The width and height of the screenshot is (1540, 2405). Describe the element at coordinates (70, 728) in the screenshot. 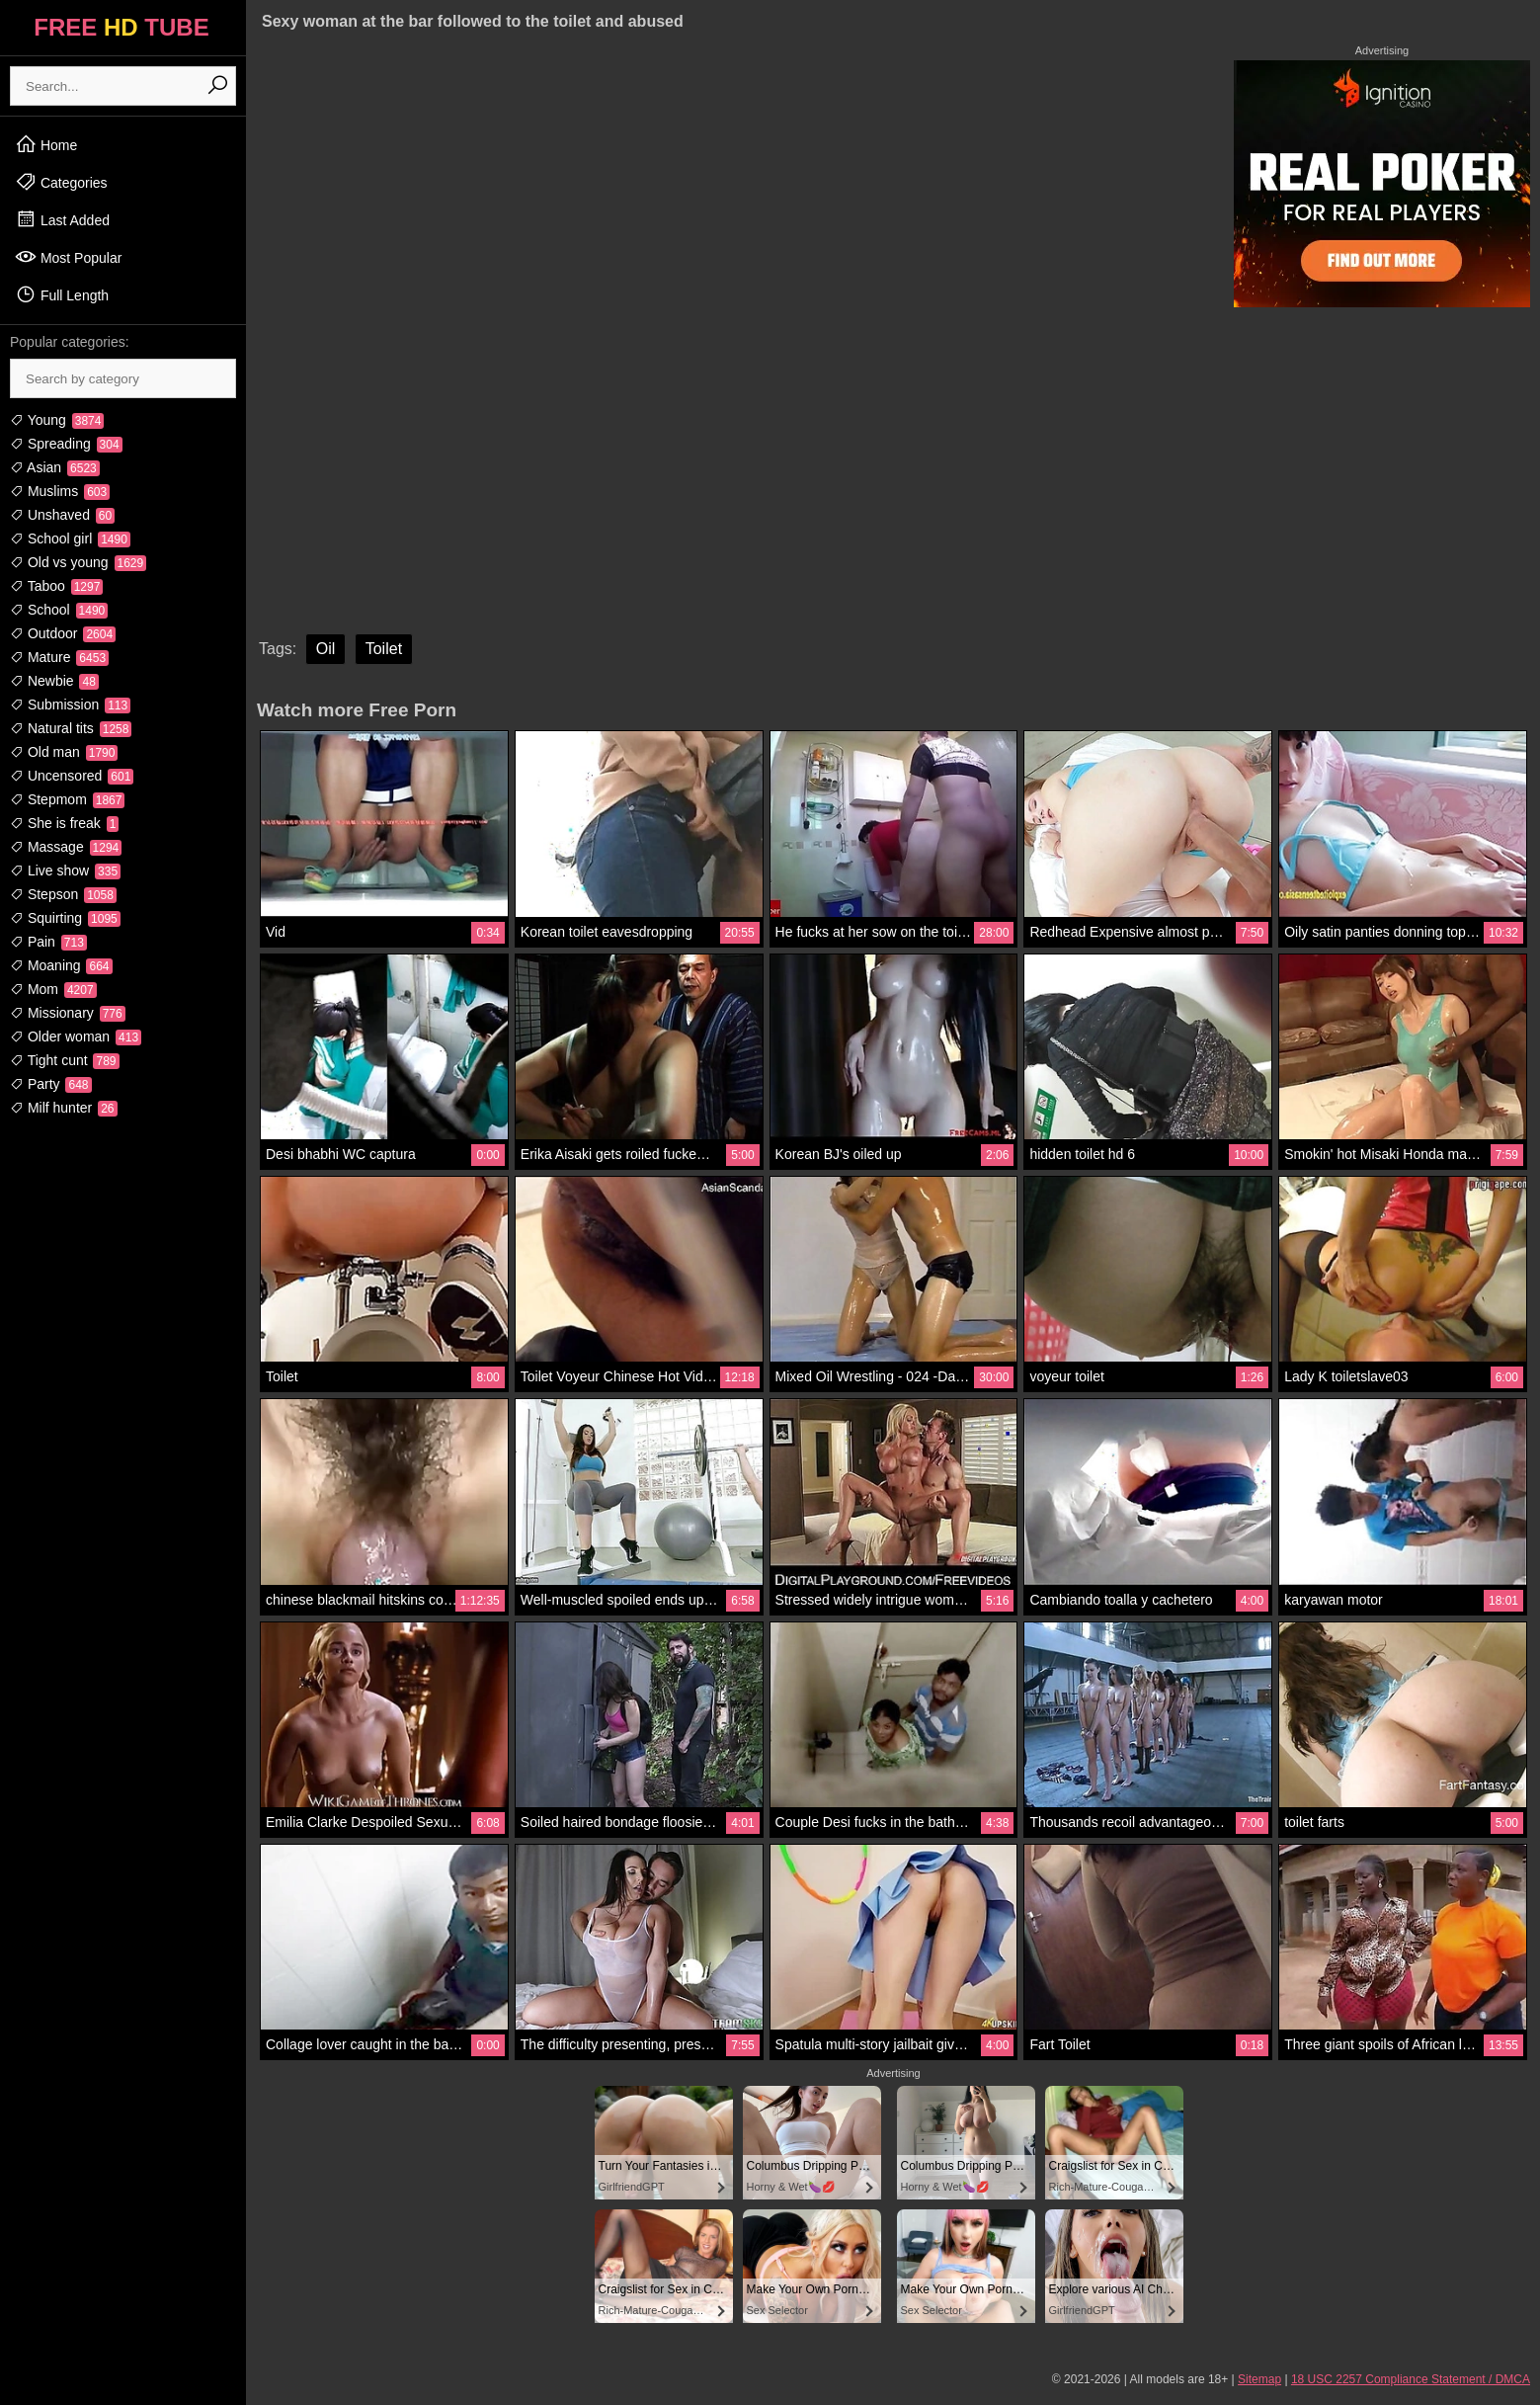

I see `Natural tits` at that location.